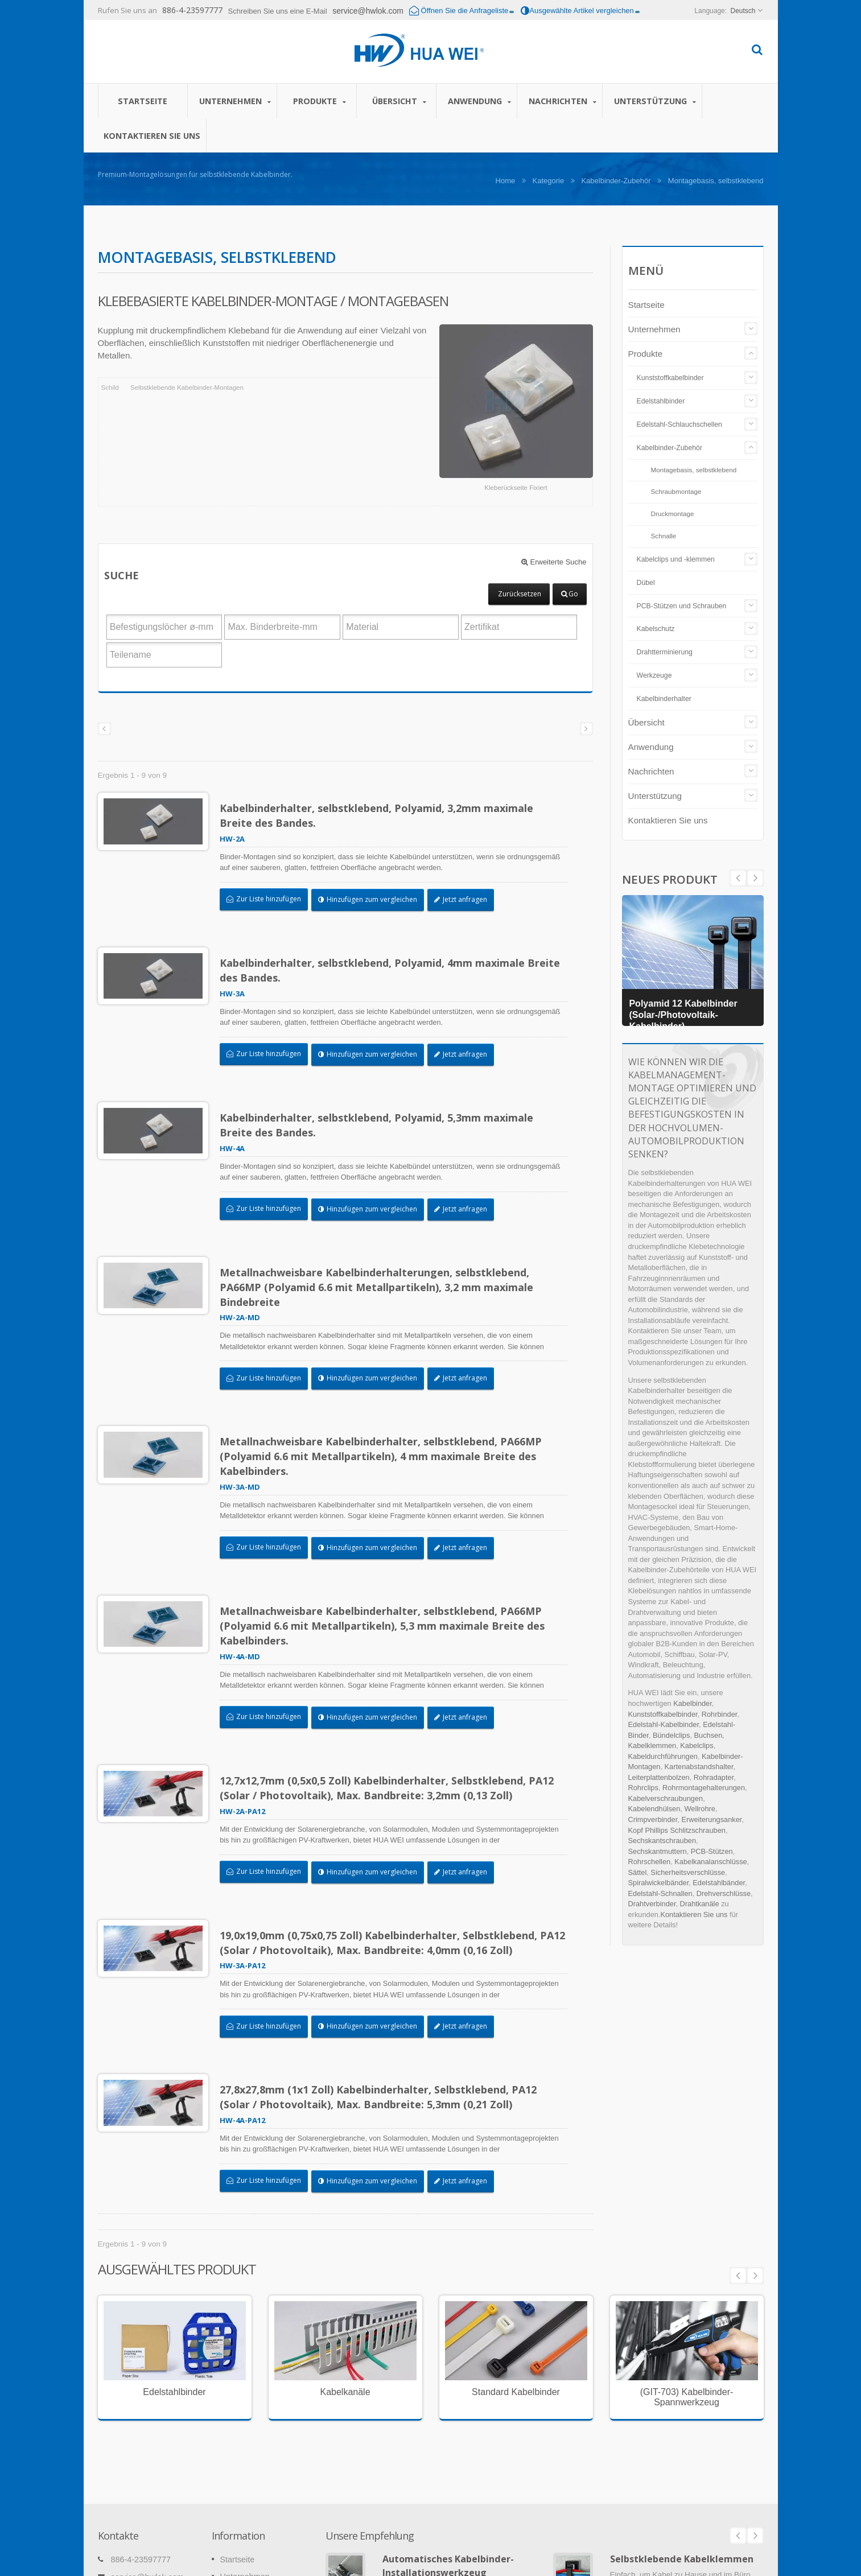  What do you see at coordinates (663, 1724) in the screenshot?
I see `Edelstahl-Kabelbinder` at bounding box center [663, 1724].